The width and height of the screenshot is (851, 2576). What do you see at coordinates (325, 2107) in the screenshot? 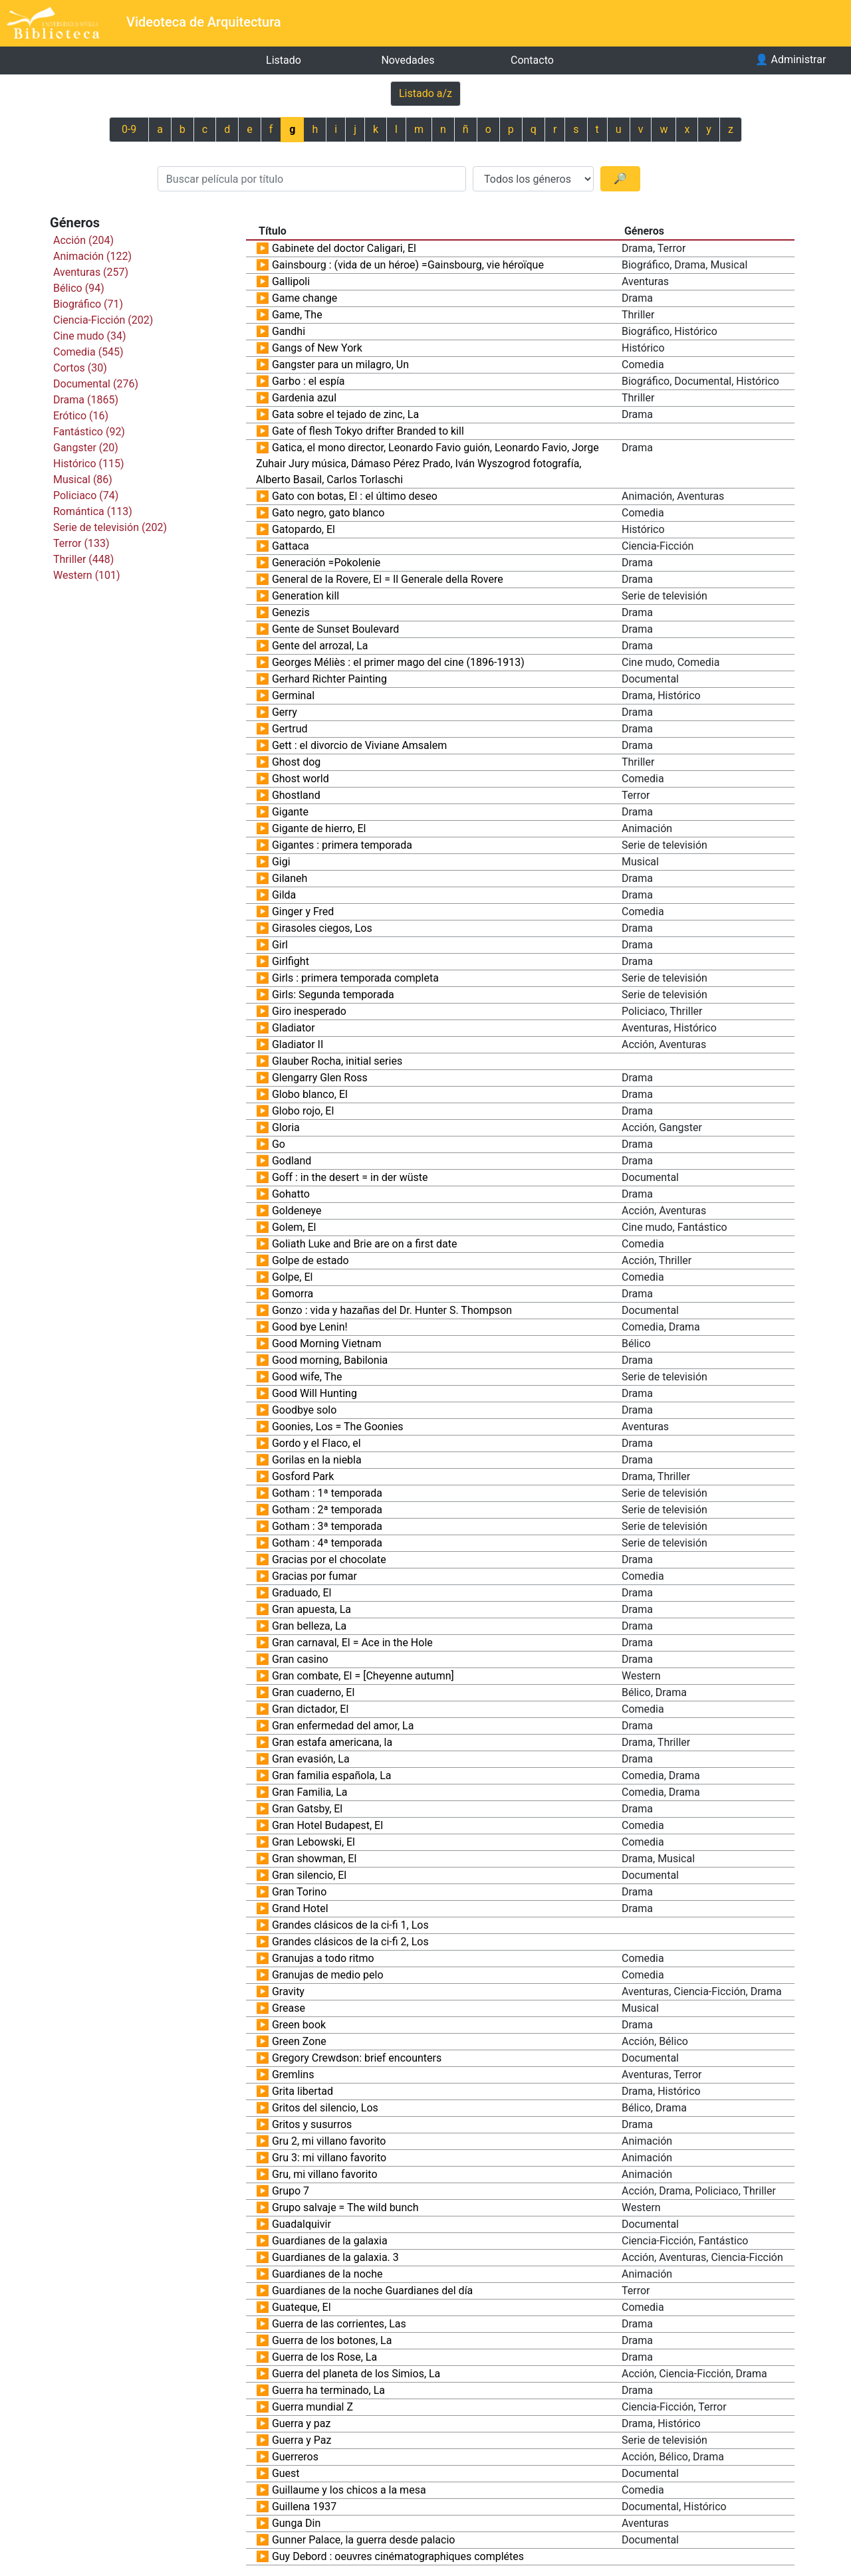
I see `Gritos del silencio, Los` at bounding box center [325, 2107].